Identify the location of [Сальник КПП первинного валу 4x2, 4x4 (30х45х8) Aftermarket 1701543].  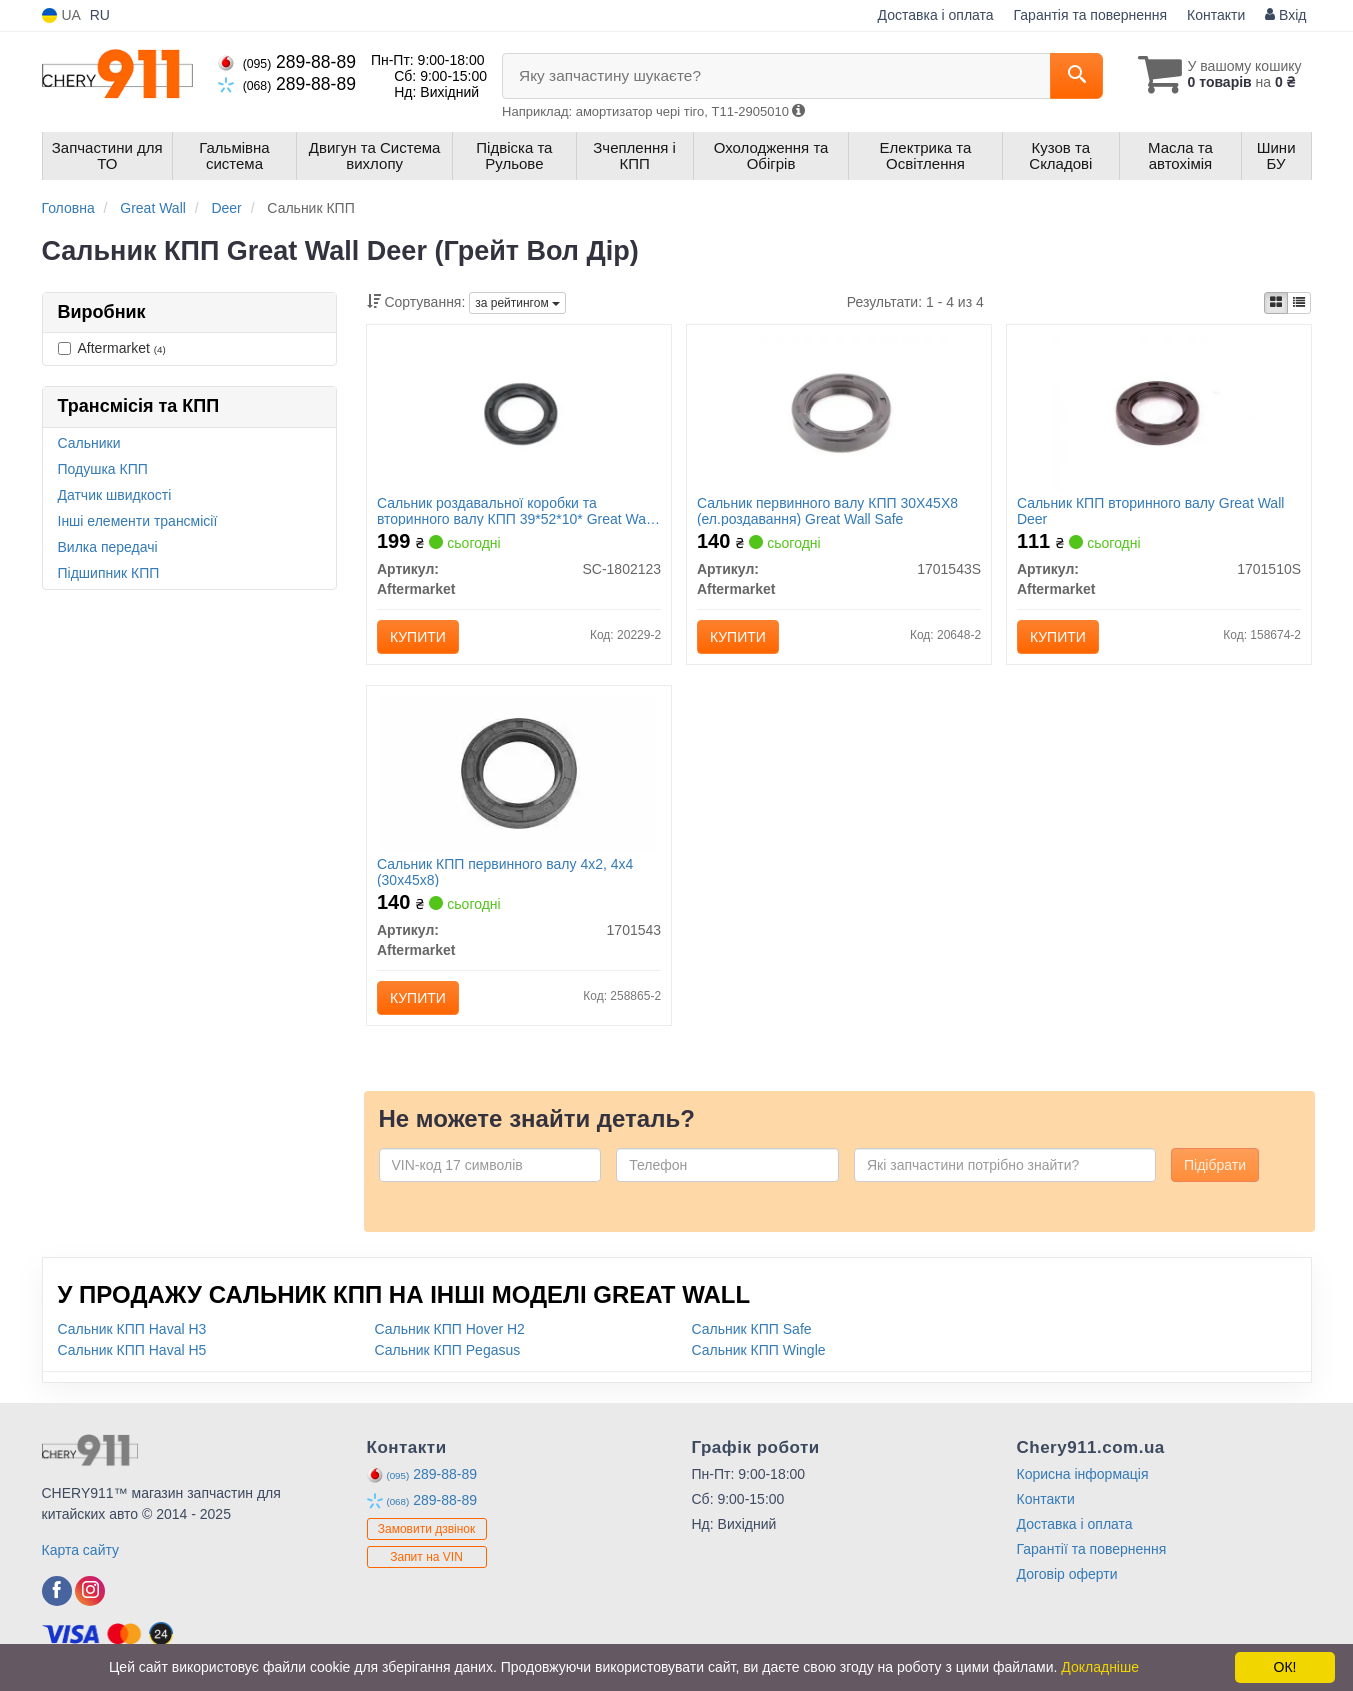
(519, 772).